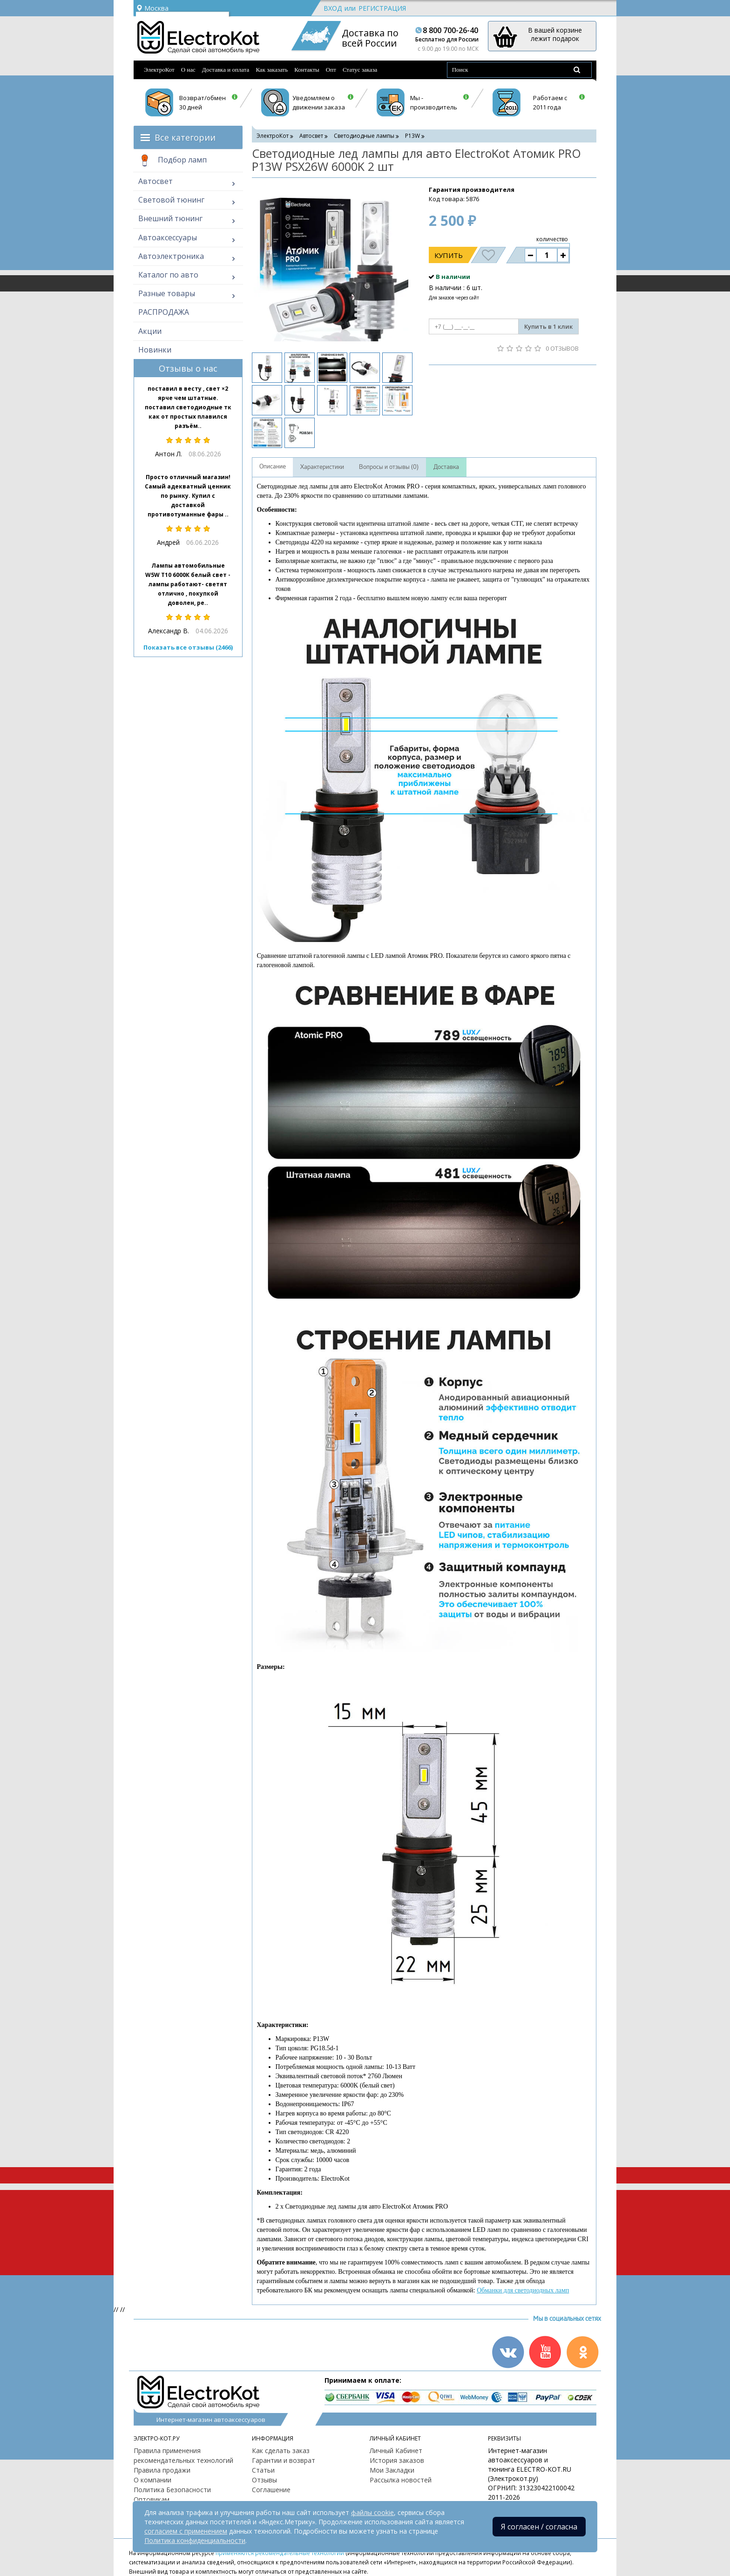 The height and width of the screenshot is (2576, 730). What do you see at coordinates (167, 237) in the screenshot?
I see `Автоаксессуары` at bounding box center [167, 237].